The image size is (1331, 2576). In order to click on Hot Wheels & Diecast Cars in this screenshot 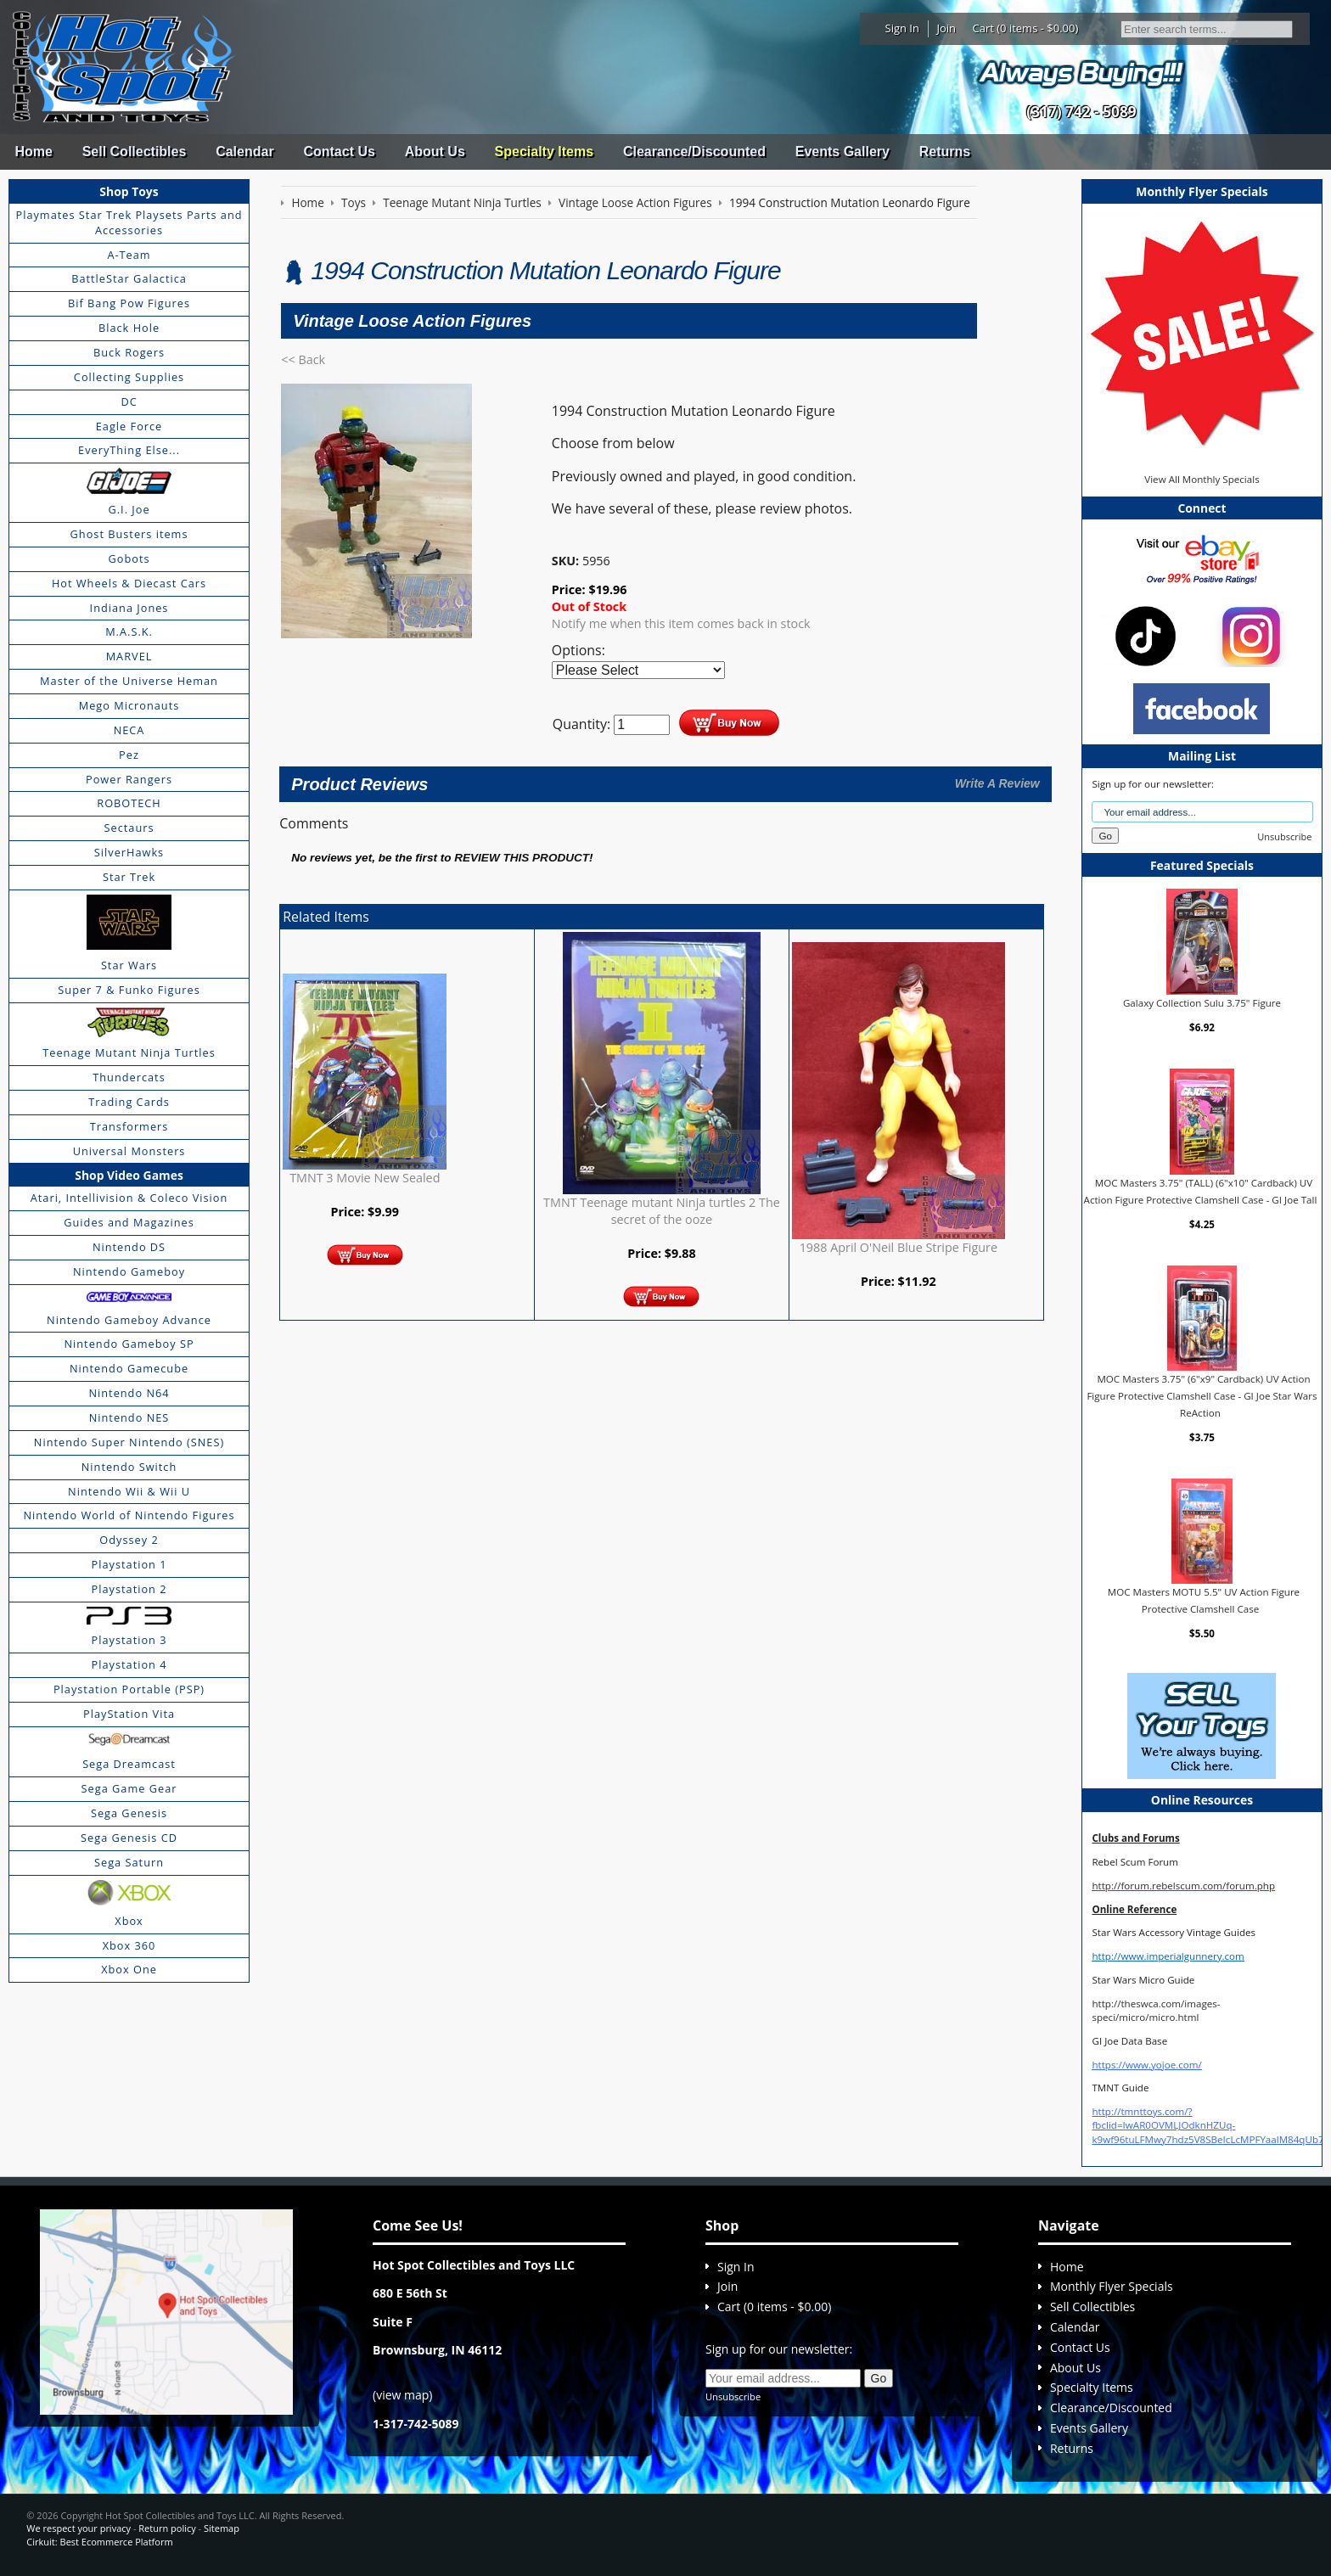, I will do `click(129, 583)`.